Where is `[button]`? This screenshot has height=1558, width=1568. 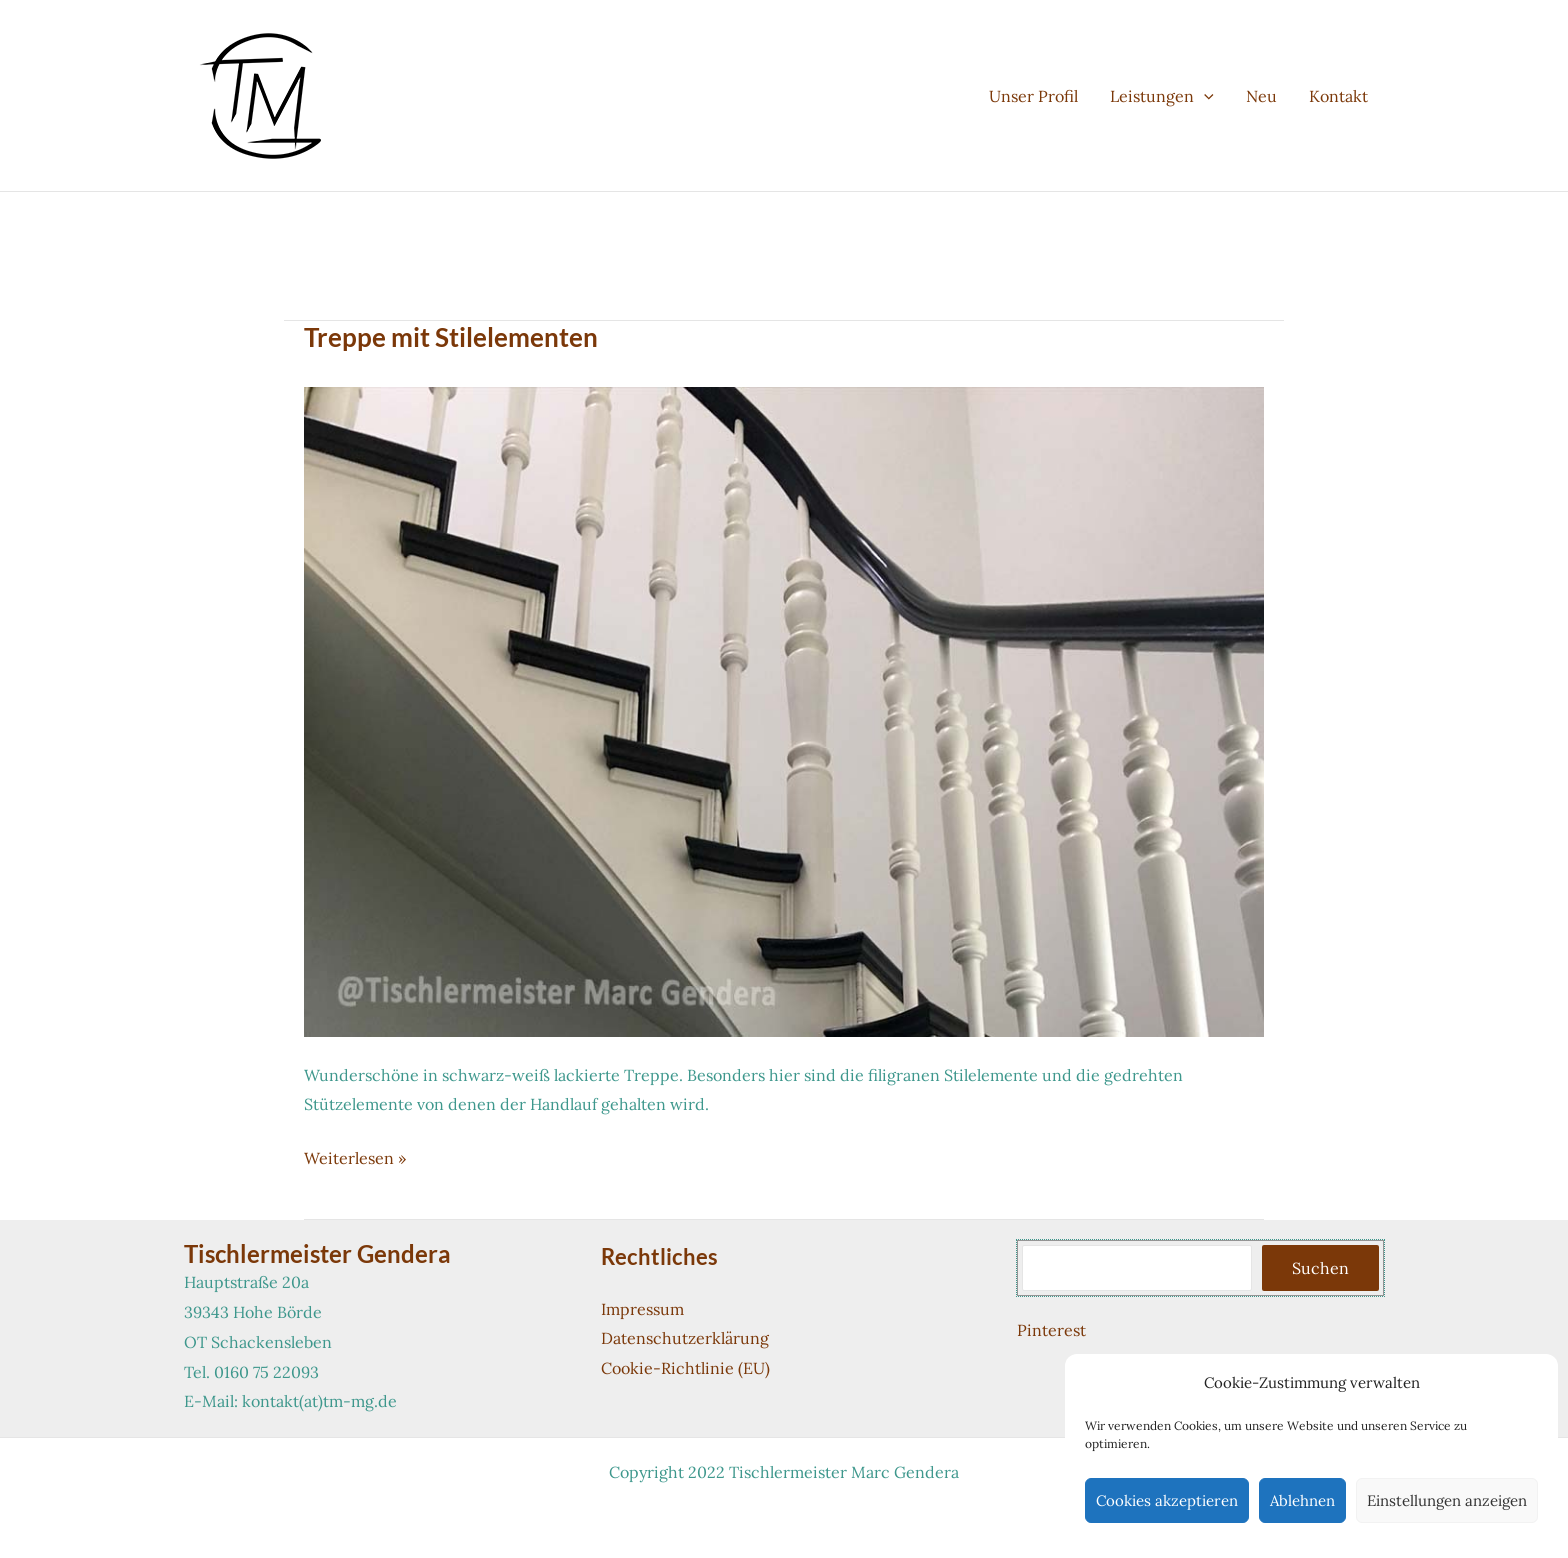 [button] is located at coordinates (1204, 96).